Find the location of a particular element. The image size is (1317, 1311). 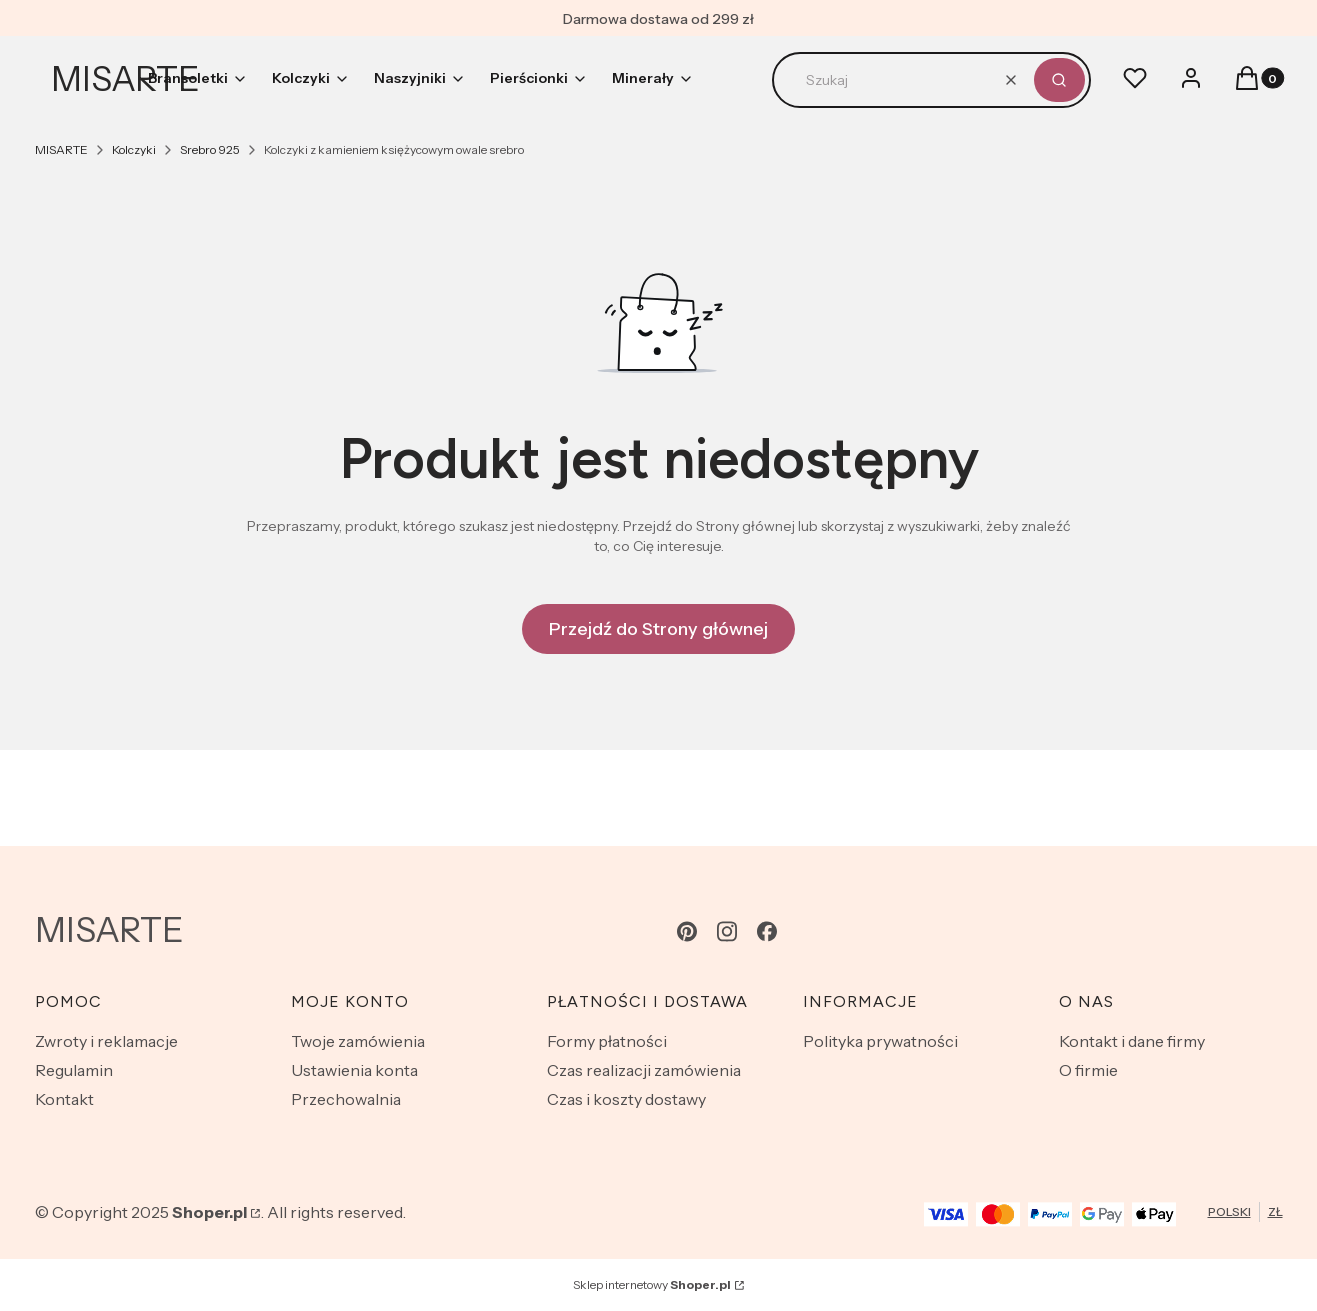

MISARTE [MISARTE - strona główna] is located at coordinates (125, 79).